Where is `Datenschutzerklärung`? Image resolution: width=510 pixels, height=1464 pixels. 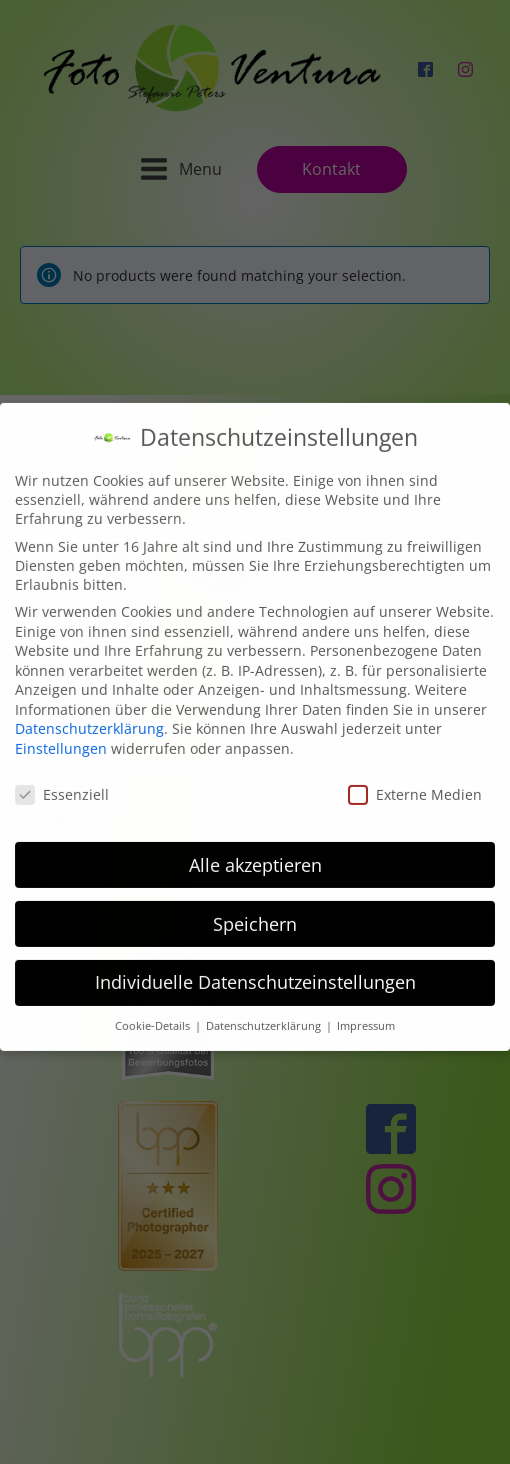 Datenschutzerklärung is located at coordinates (89, 715).